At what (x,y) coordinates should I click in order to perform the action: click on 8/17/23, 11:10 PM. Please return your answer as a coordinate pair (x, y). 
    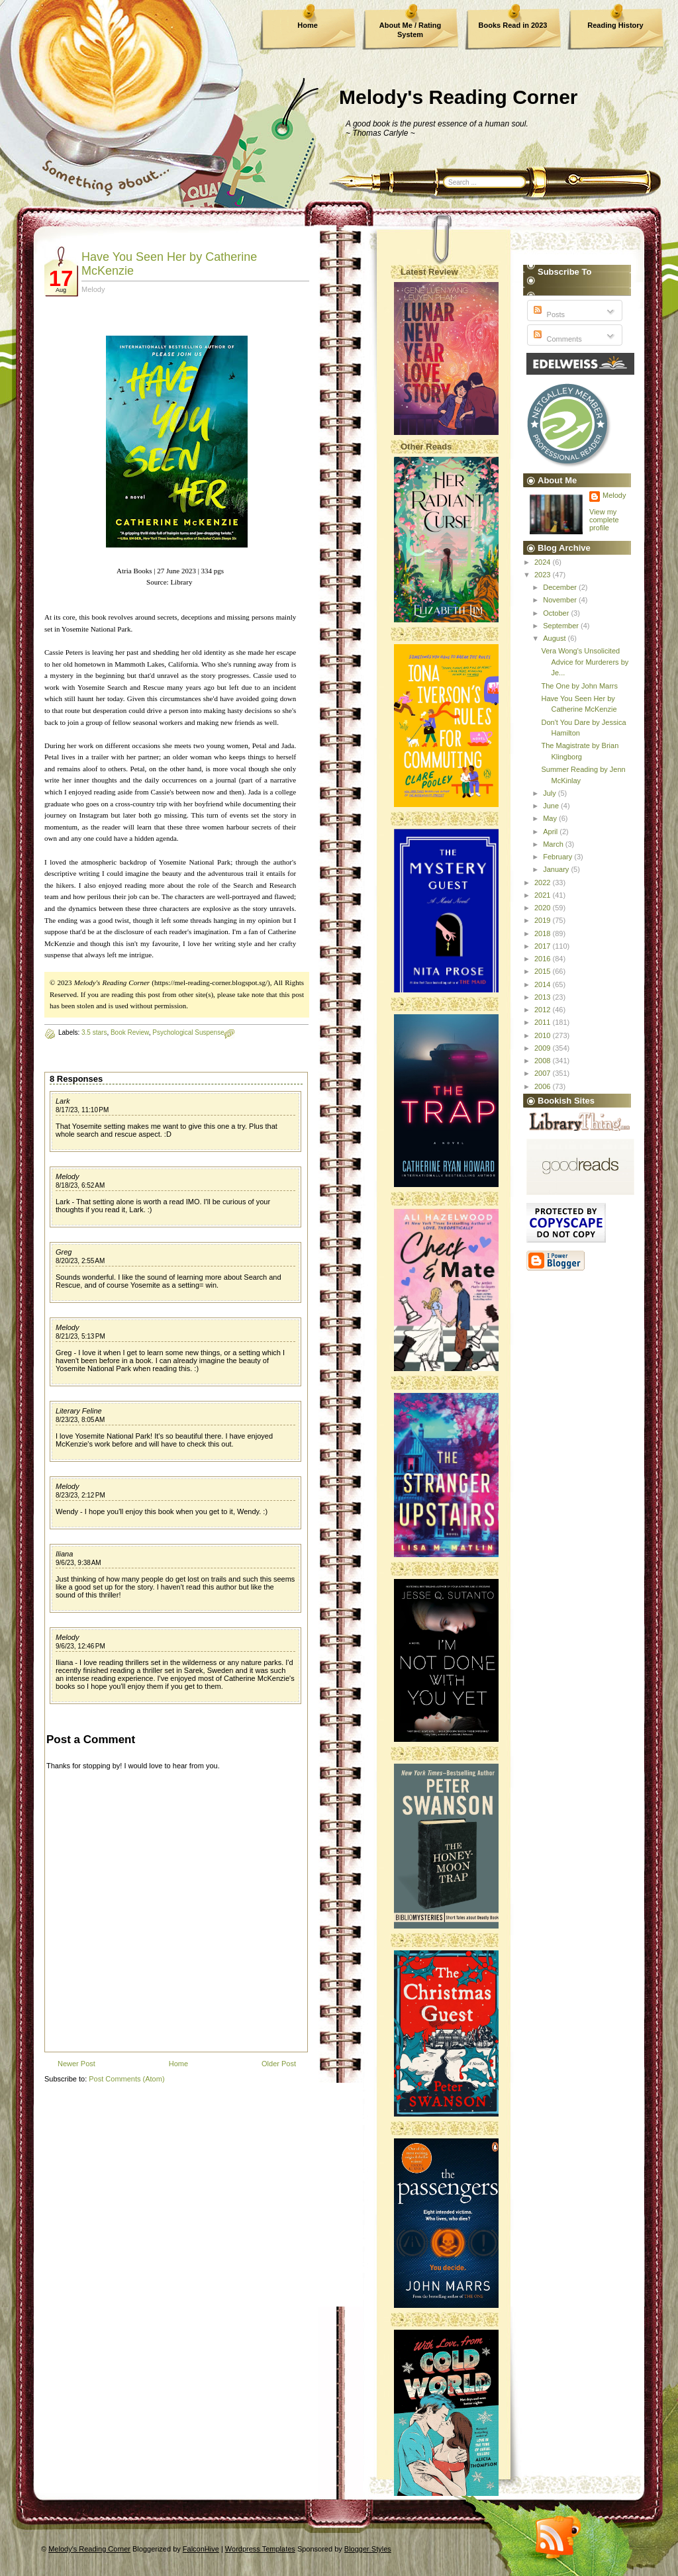
    Looking at the image, I should click on (82, 1110).